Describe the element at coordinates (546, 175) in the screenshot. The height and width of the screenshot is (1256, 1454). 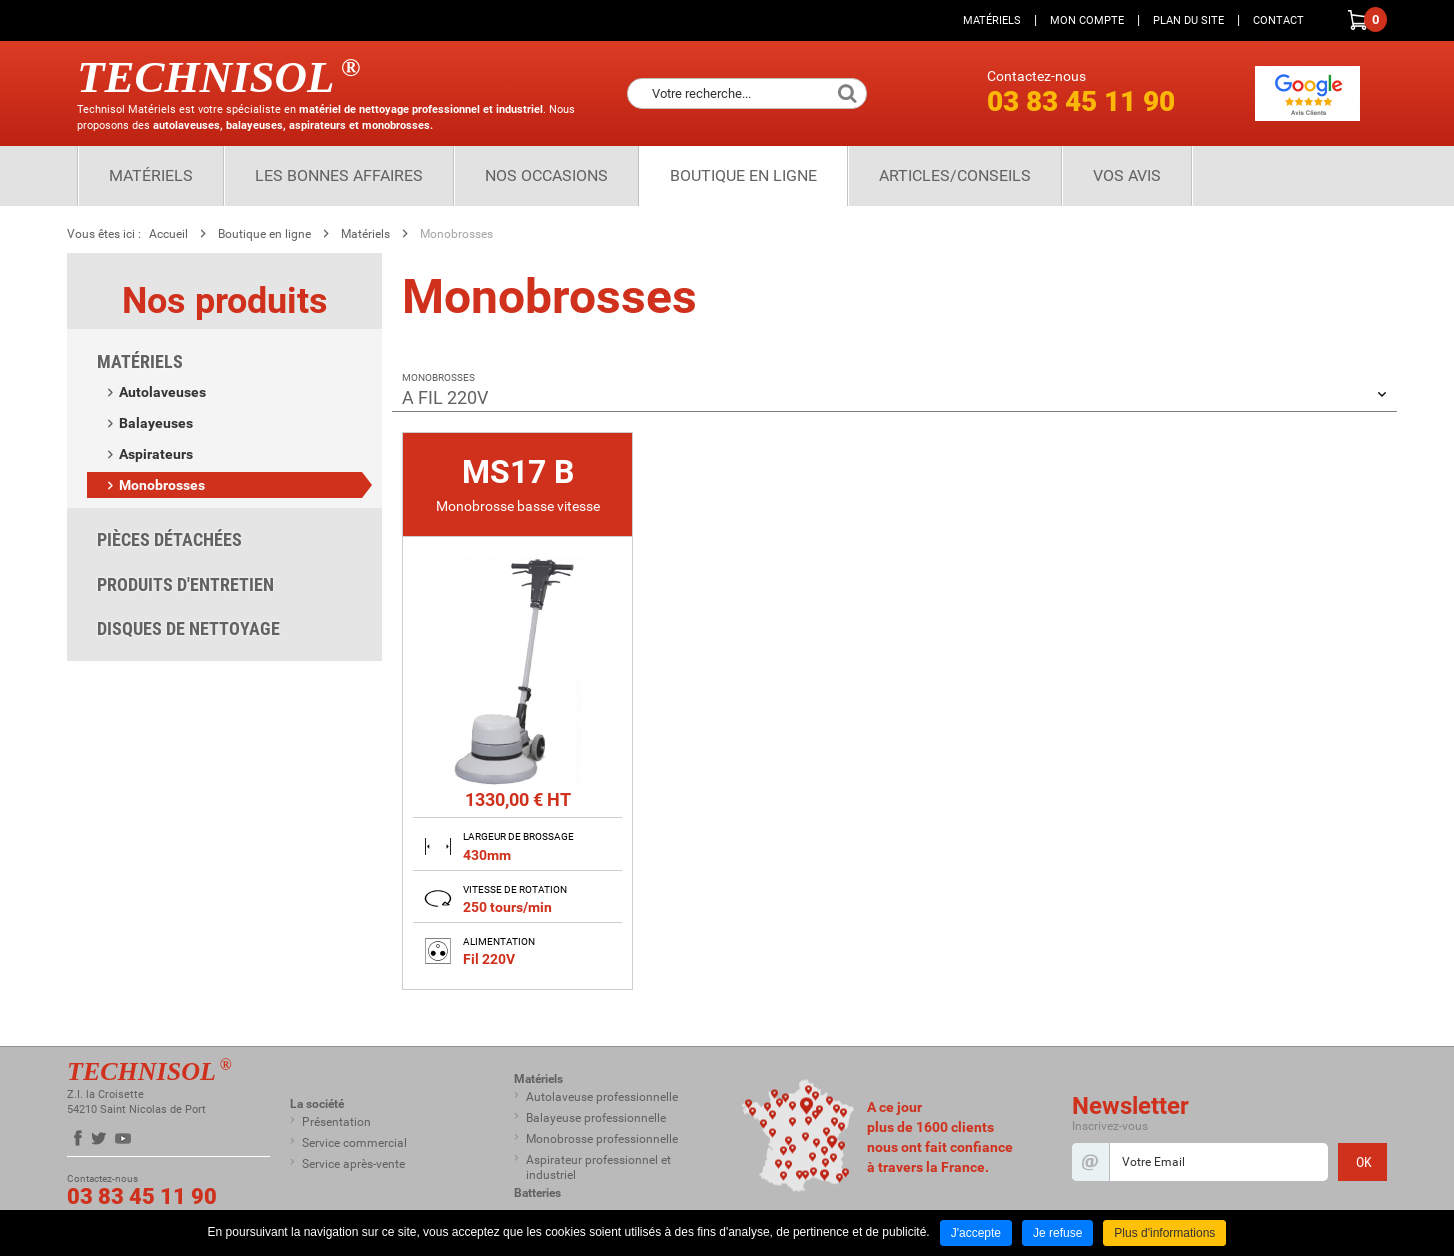
I see `Nos Occasions` at that location.